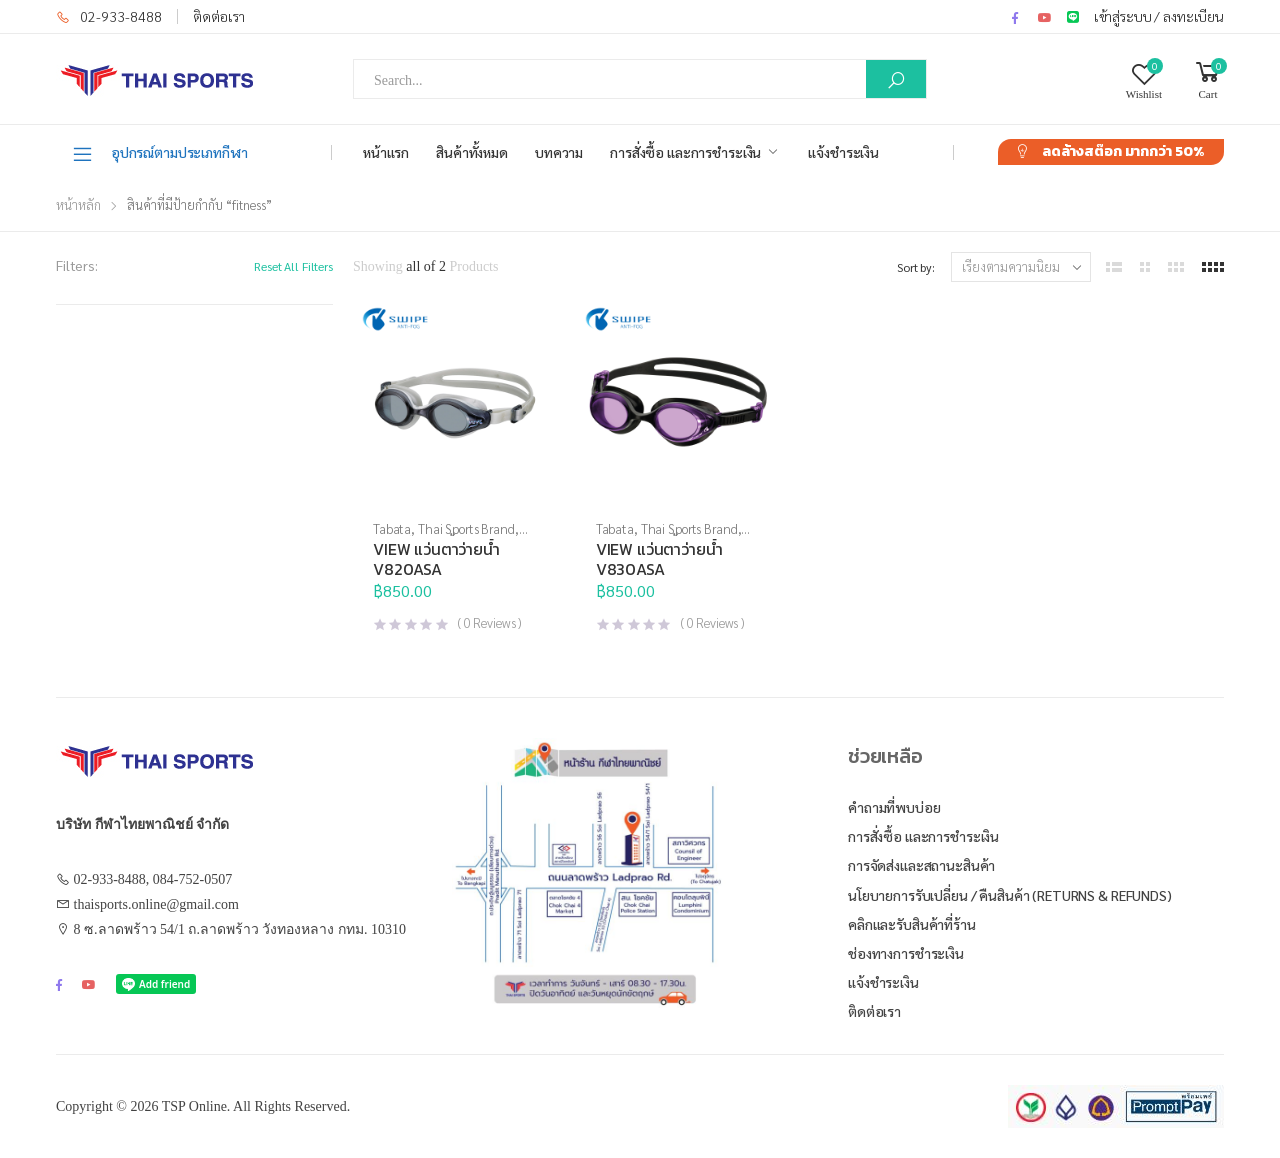 This screenshot has width=1280, height=1158. What do you see at coordinates (489, 622) in the screenshot?
I see `( Reviews )` at bounding box center [489, 622].